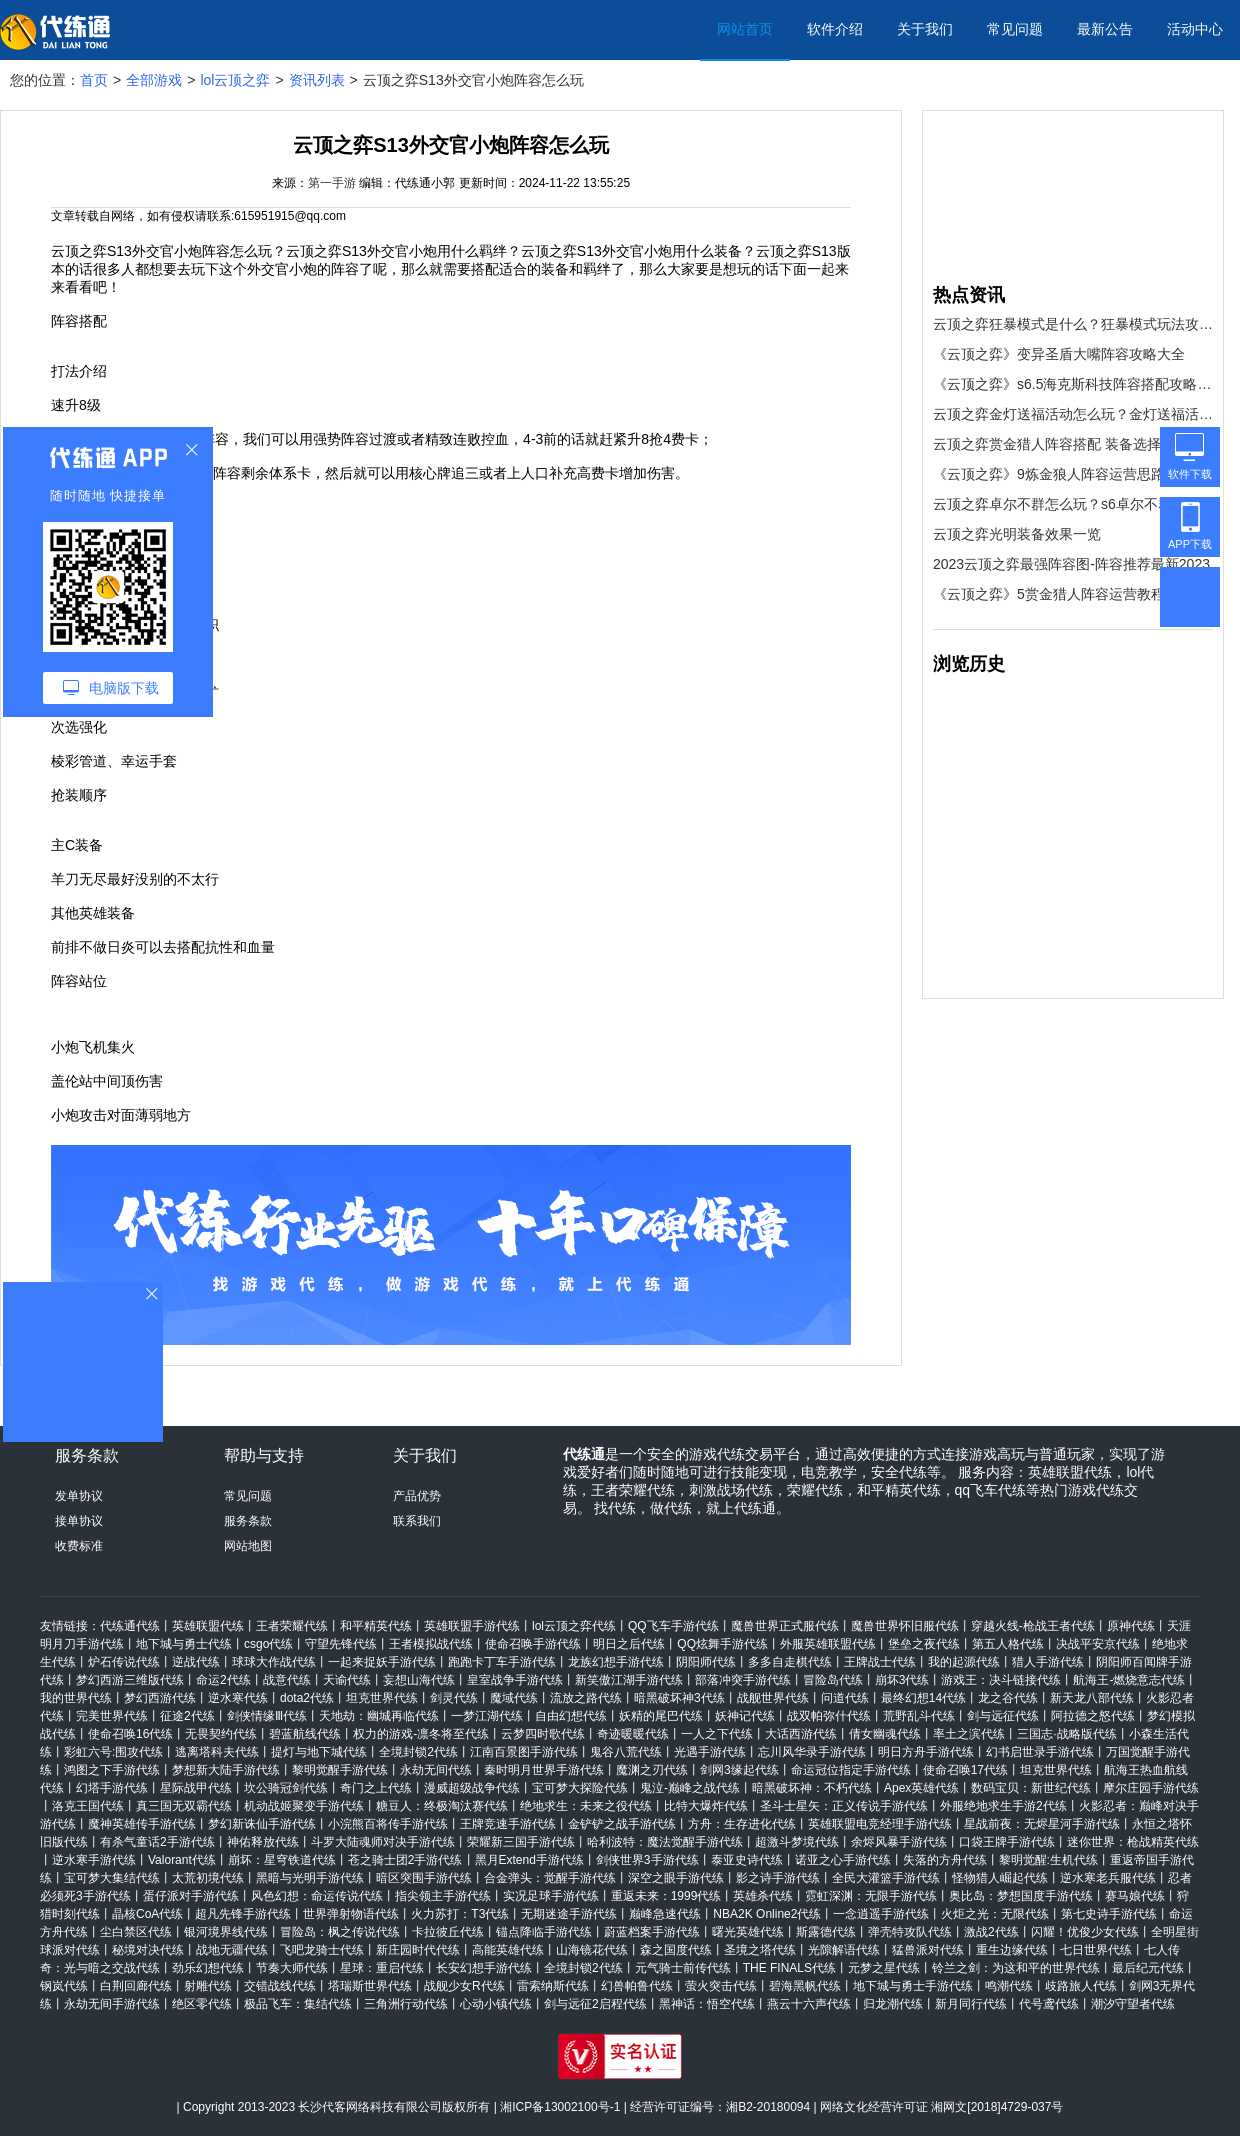 The width and height of the screenshot is (1240, 2136). I want to click on 鸣潮代练, so click(1009, 1986).